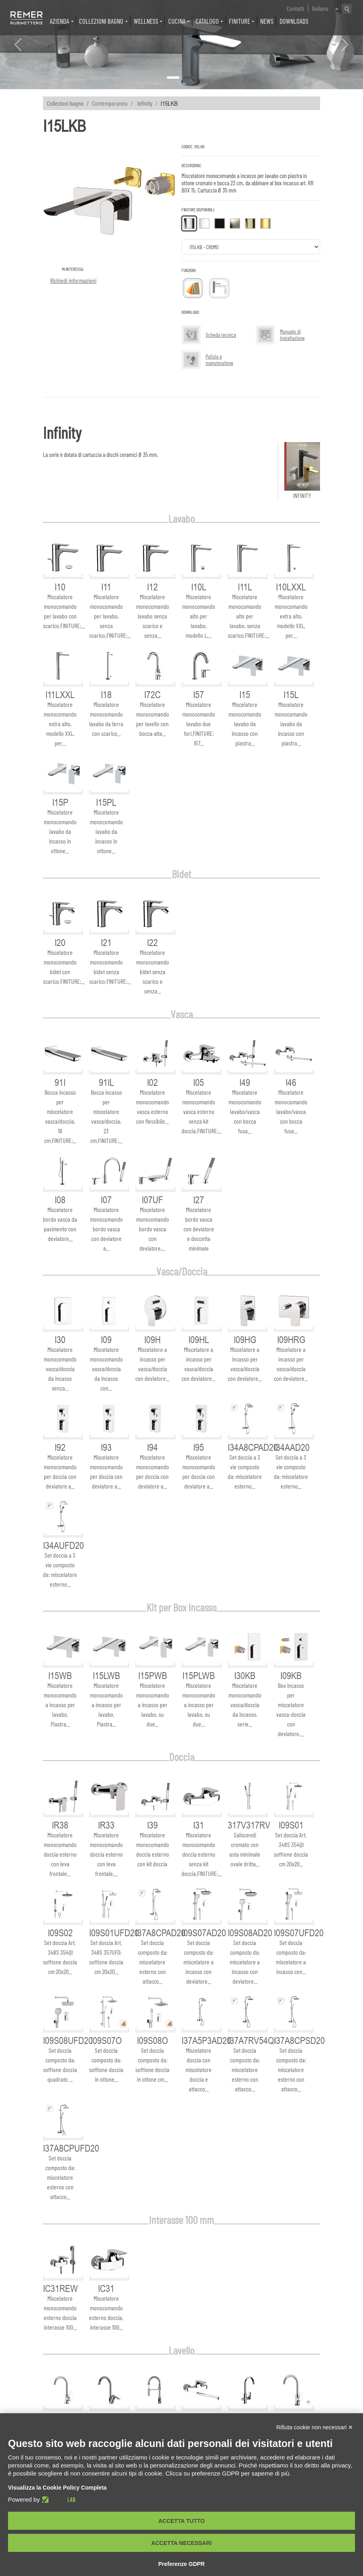 The height and width of the screenshot is (2576, 363). Describe the element at coordinates (293, 21) in the screenshot. I see `Downloads` at that location.